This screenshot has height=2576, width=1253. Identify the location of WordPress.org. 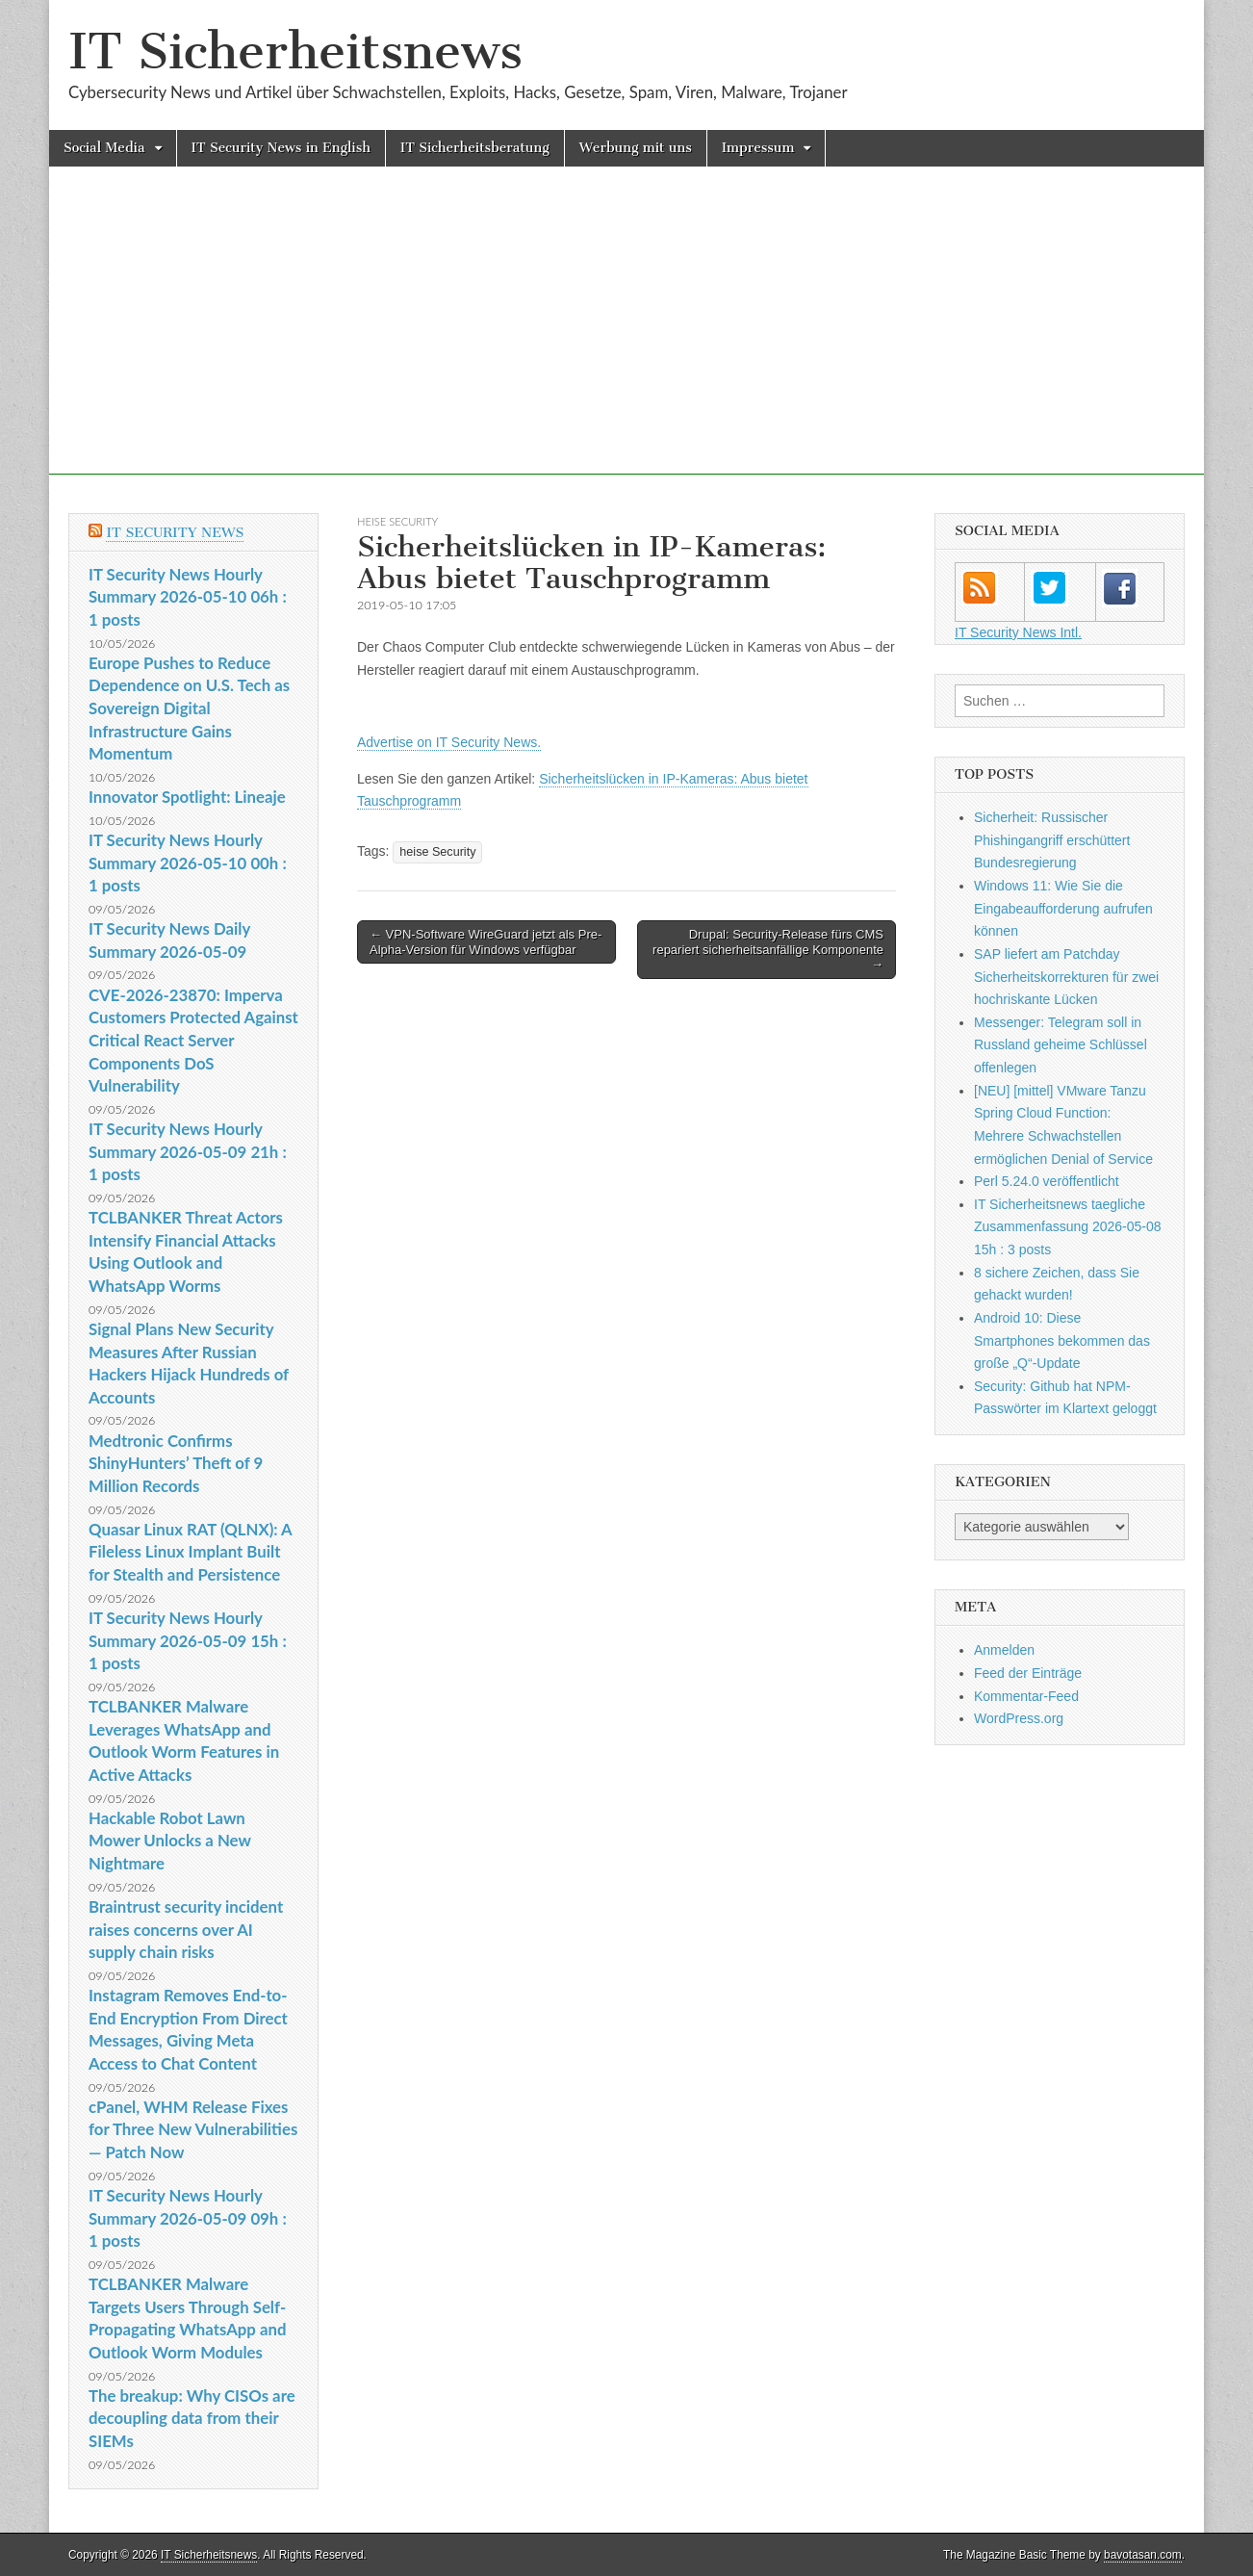
(1018, 1718).